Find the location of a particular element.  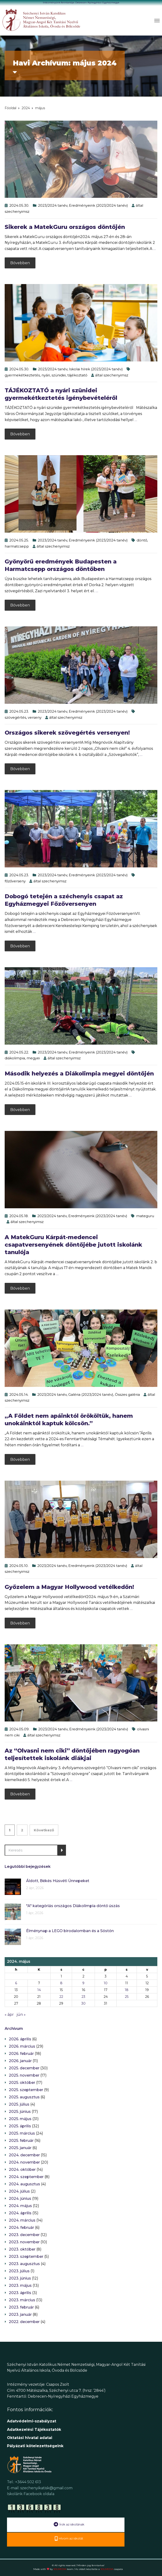

2023. február [link] is located at coordinates (21, 2307).